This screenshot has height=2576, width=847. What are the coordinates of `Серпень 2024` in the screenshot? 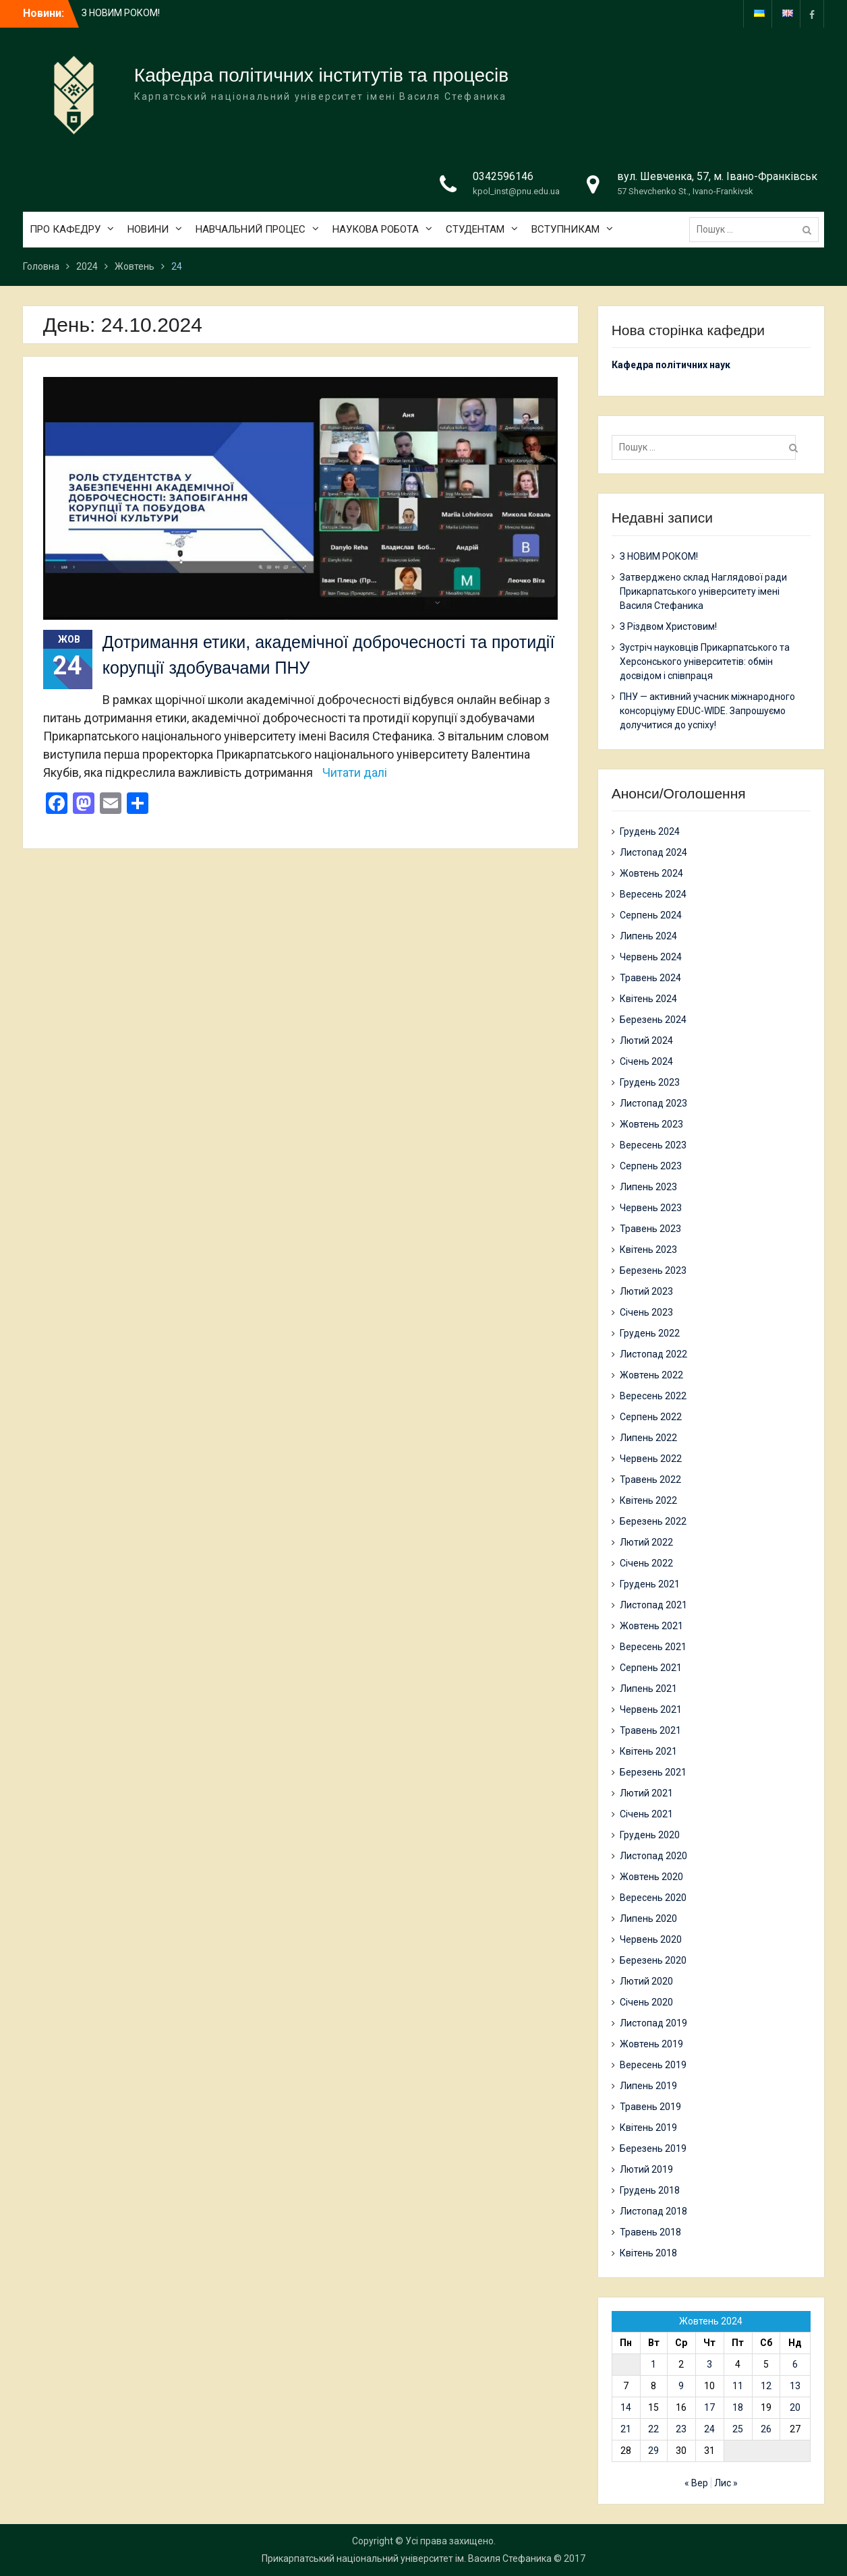 It's located at (651, 915).